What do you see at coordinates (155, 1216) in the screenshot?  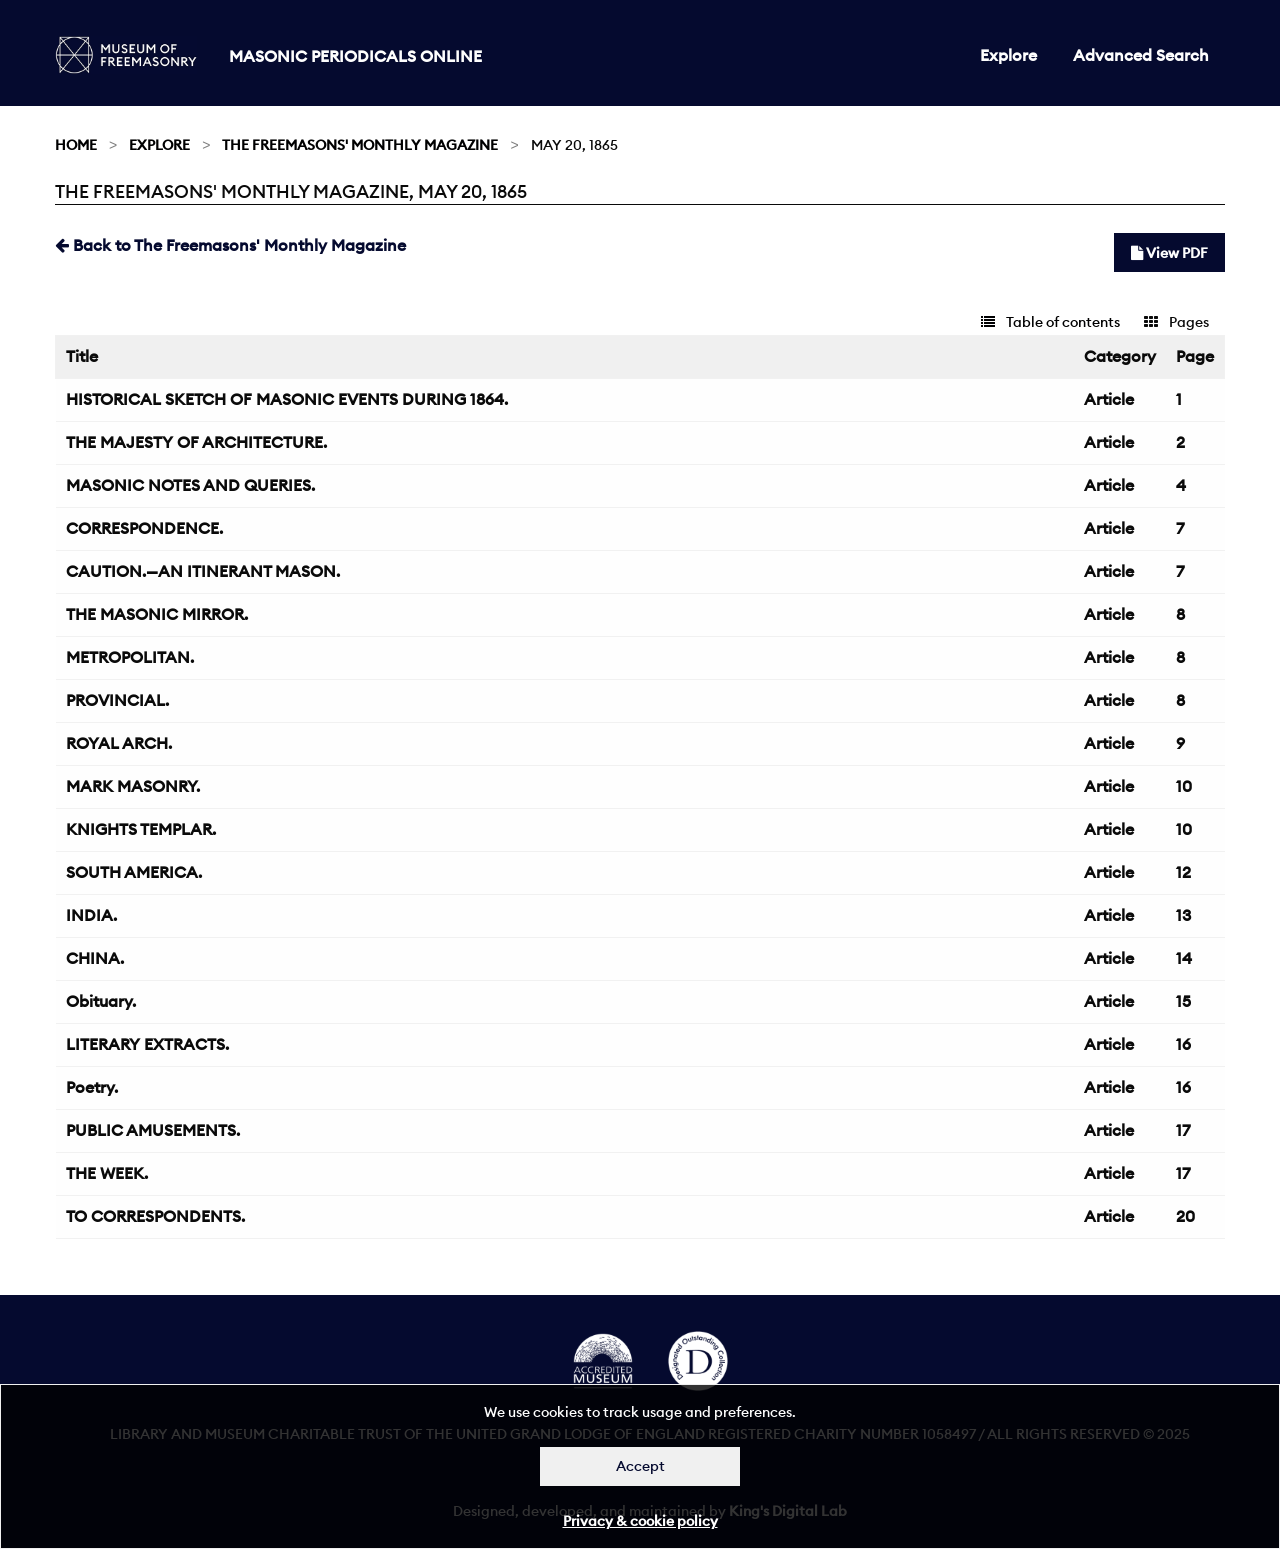 I see `TO CORRESPONDENTS.` at bounding box center [155, 1216].